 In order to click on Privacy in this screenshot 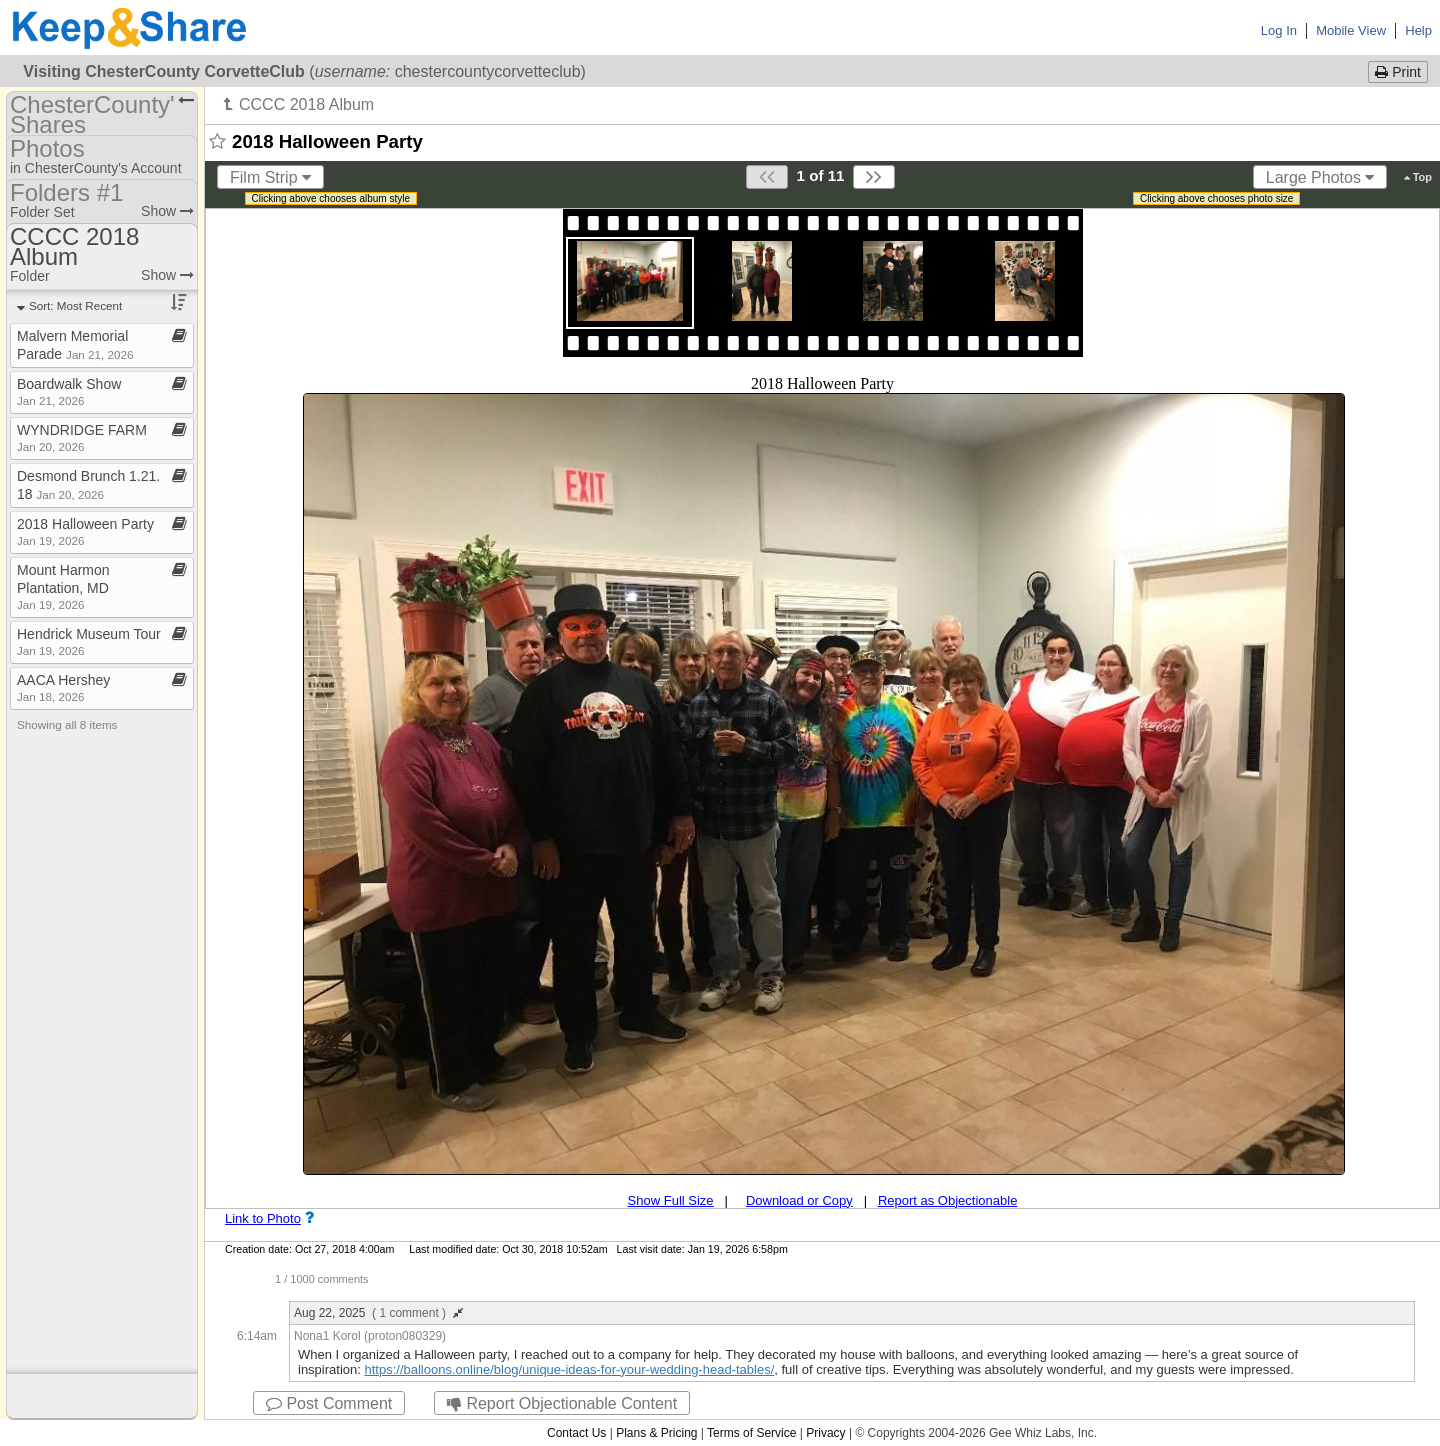, I will do `click(825, 1433)`.